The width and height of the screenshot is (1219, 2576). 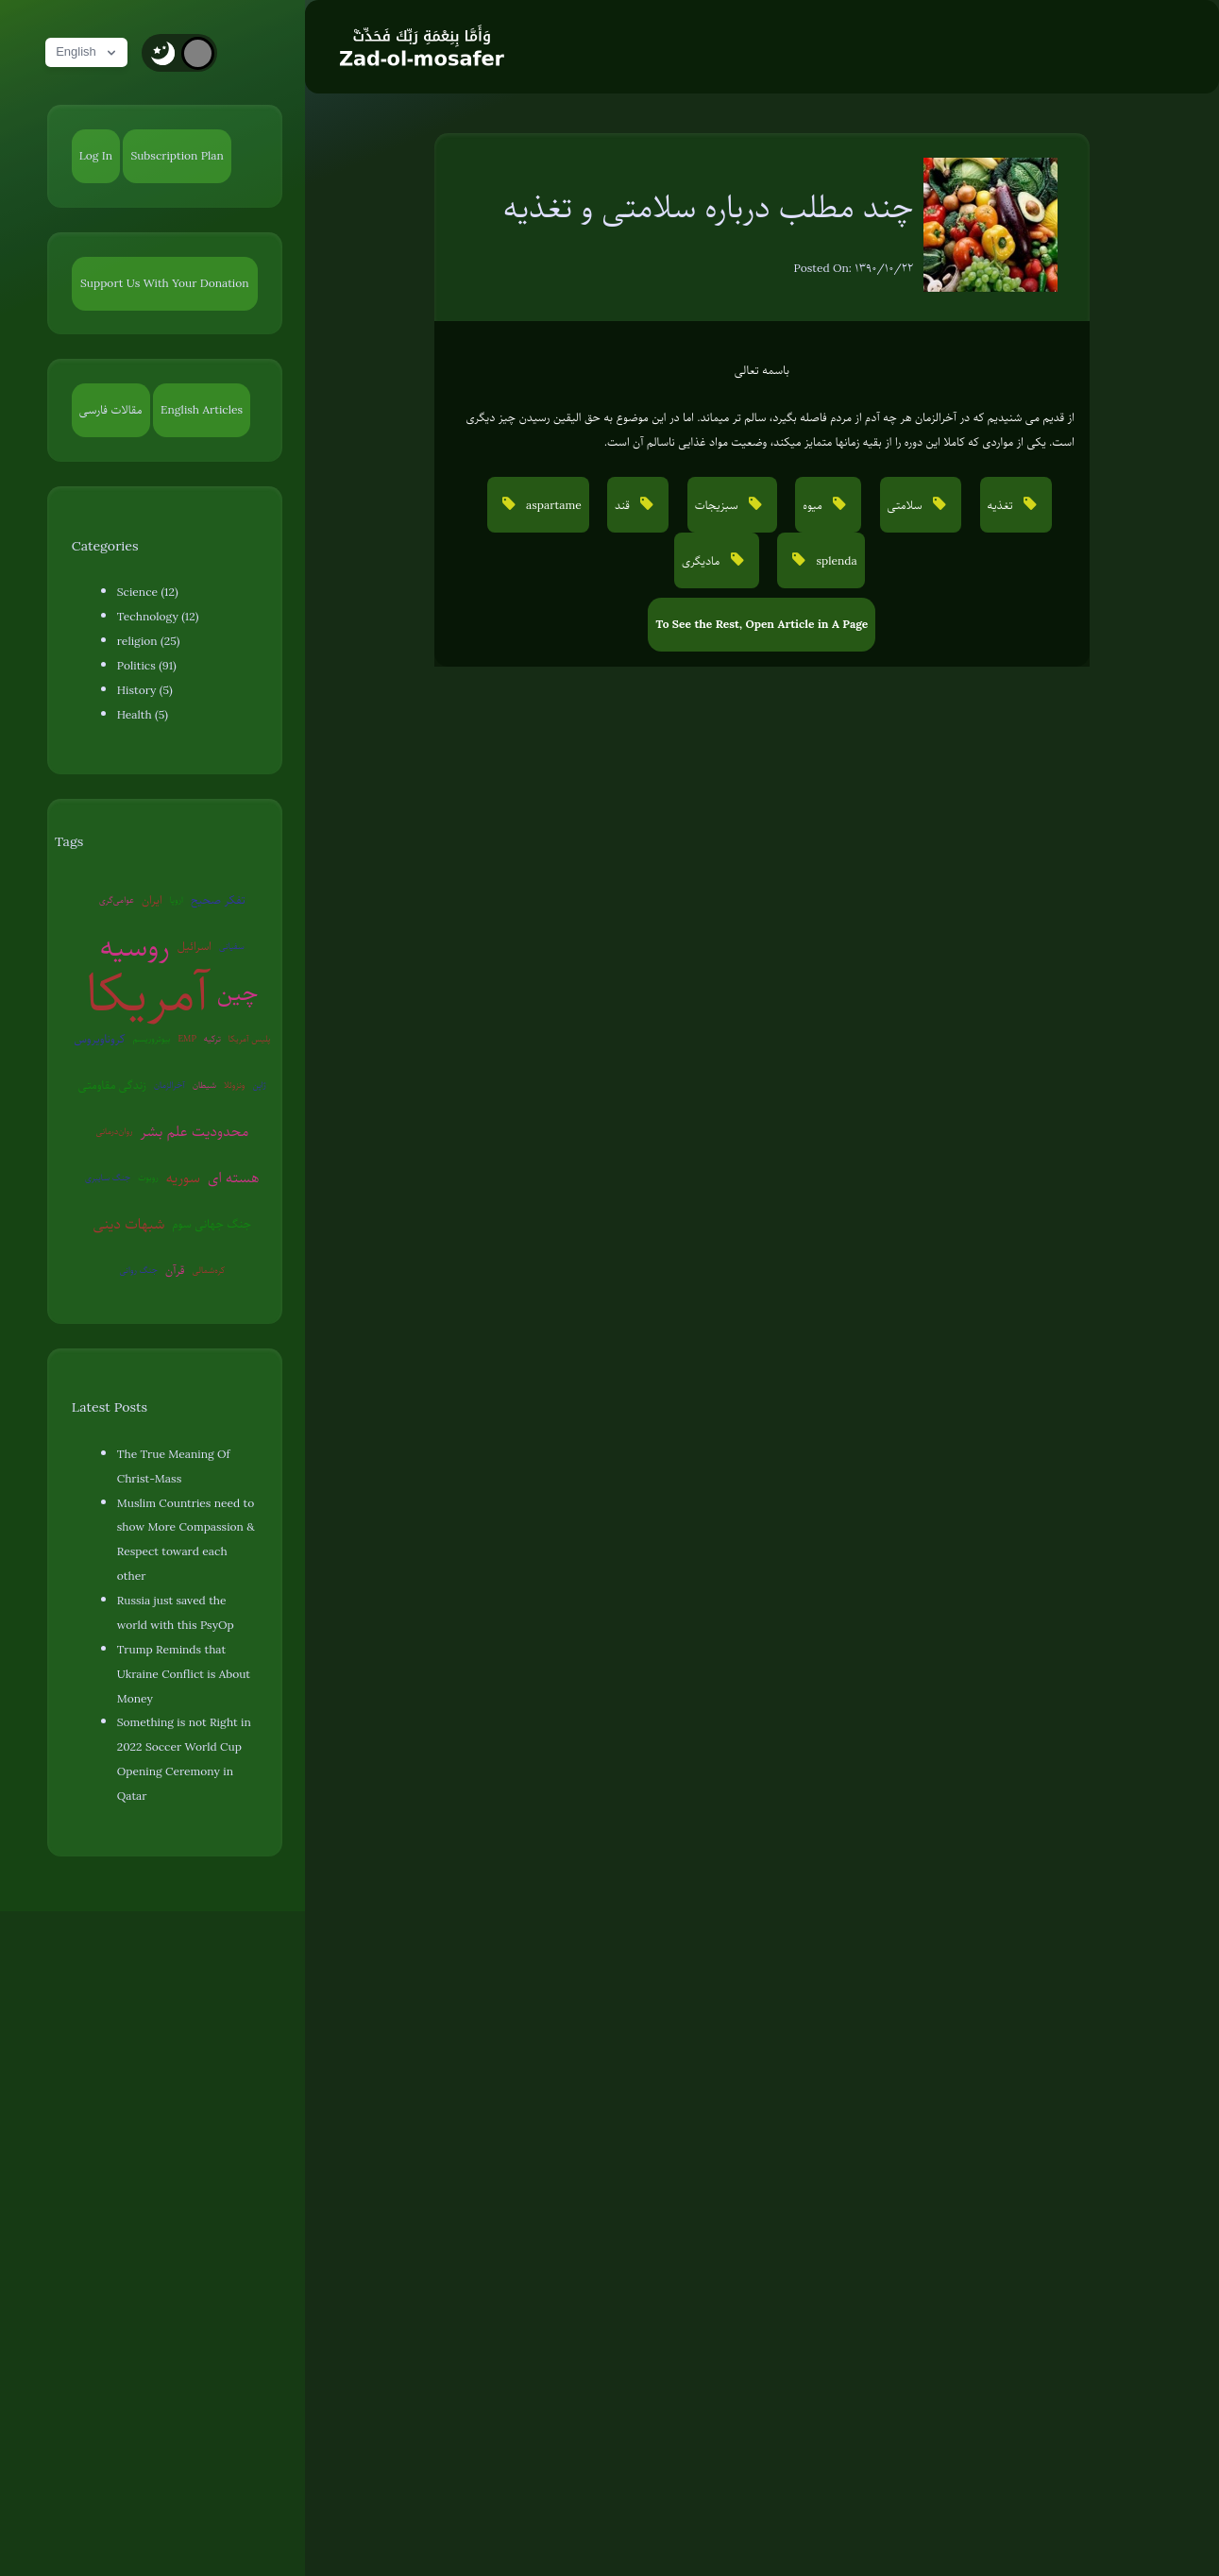 I want to click on Politics (91), so click(x=147, y=665).